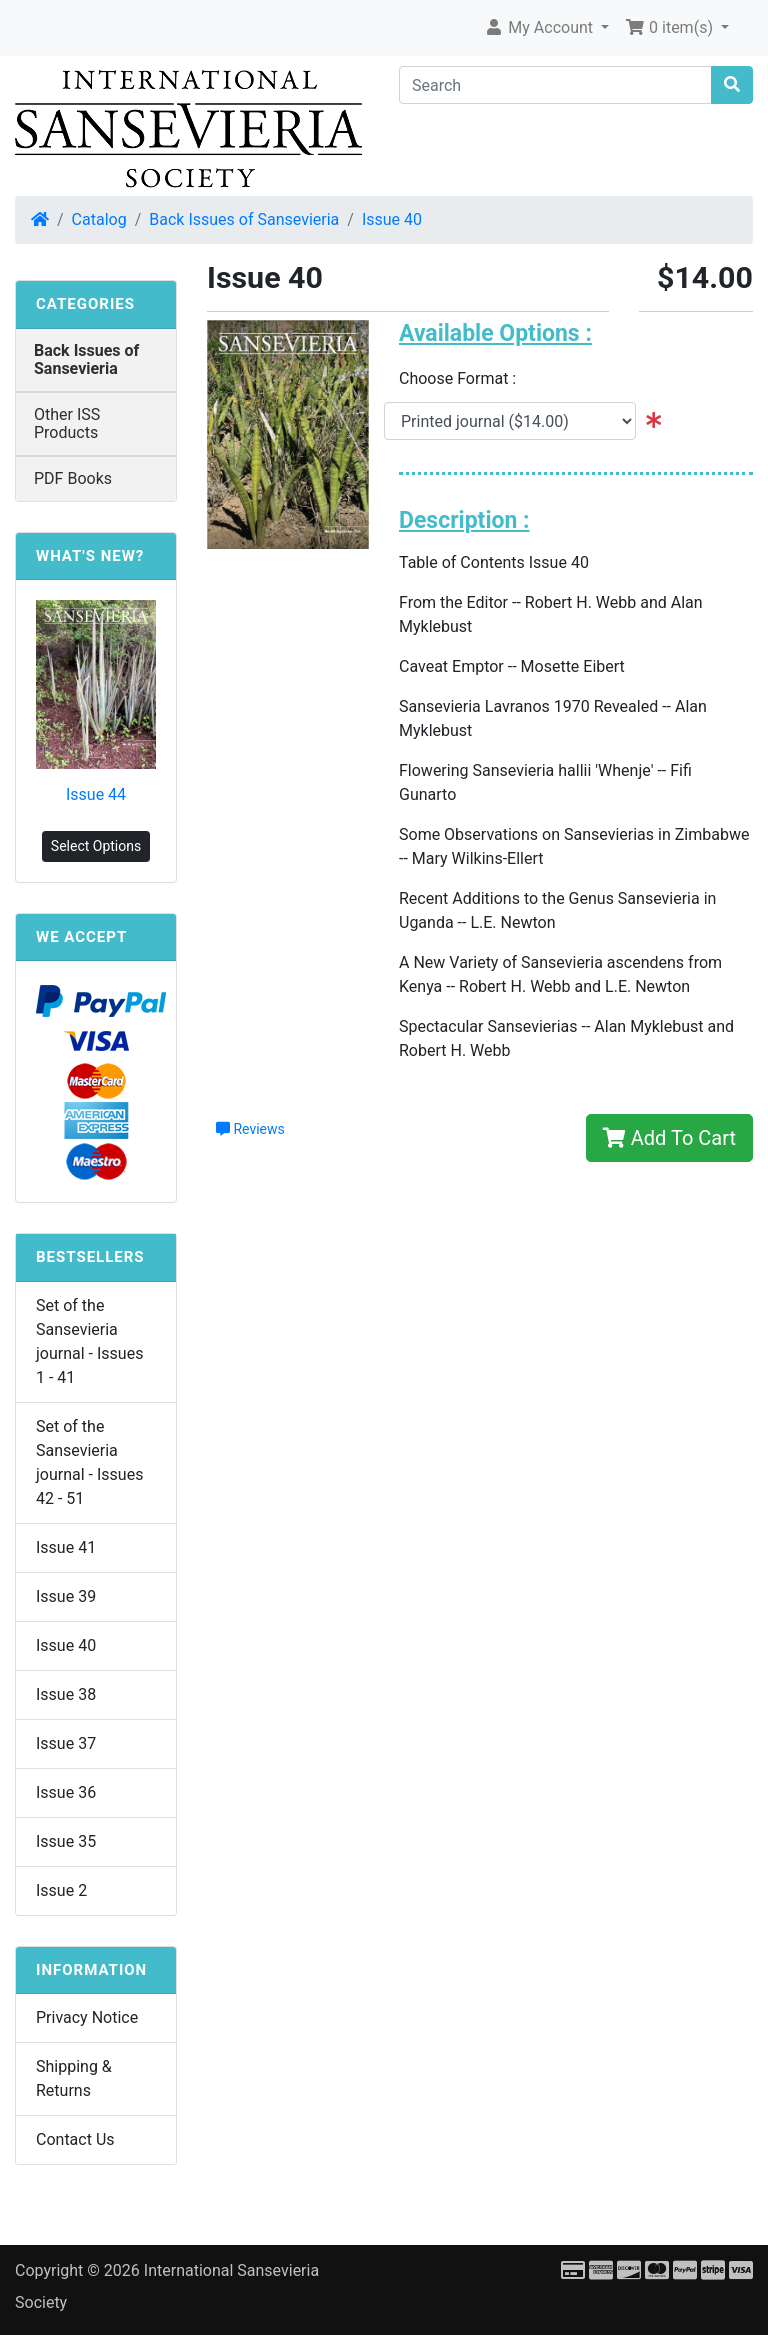 Image resolution: width=768 pixels, height=2335 pixels. What do you see at coordinates (67, 423) in the screenshot?
I see `Other ISS Products` at bounding box center [67, 423].